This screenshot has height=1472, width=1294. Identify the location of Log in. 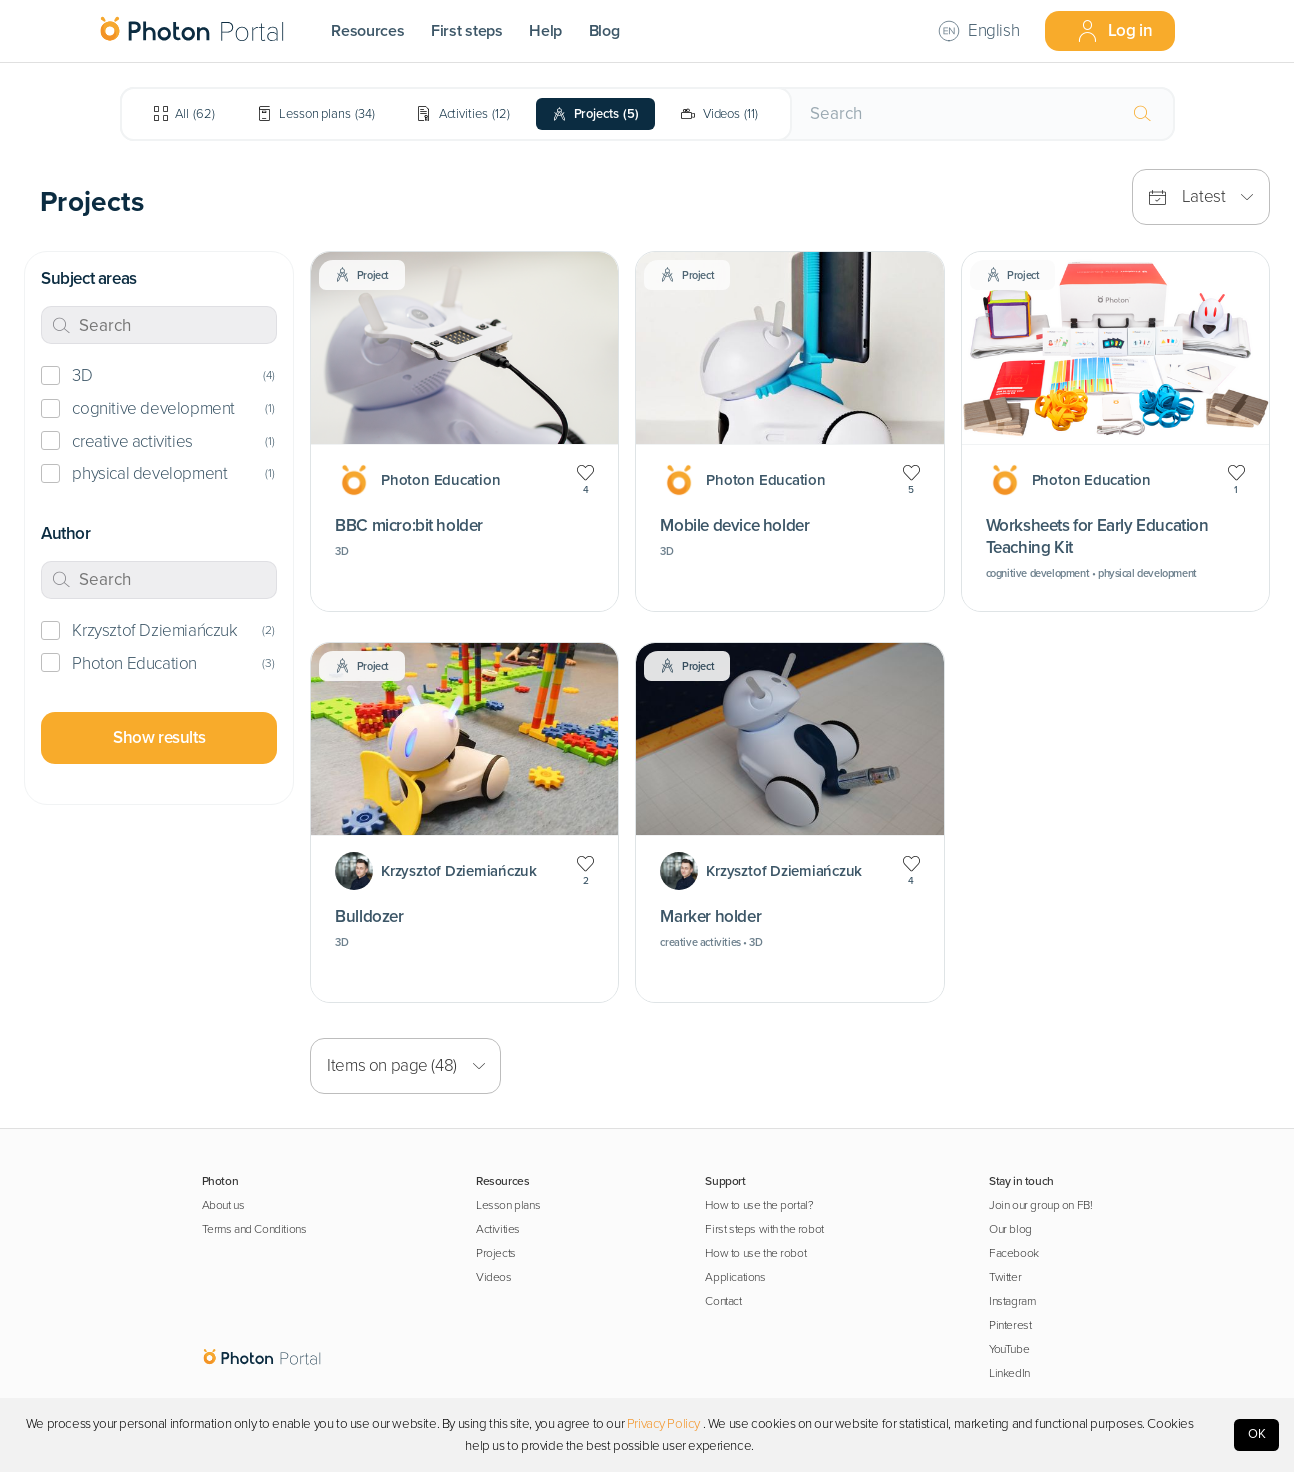
(1114, 31).